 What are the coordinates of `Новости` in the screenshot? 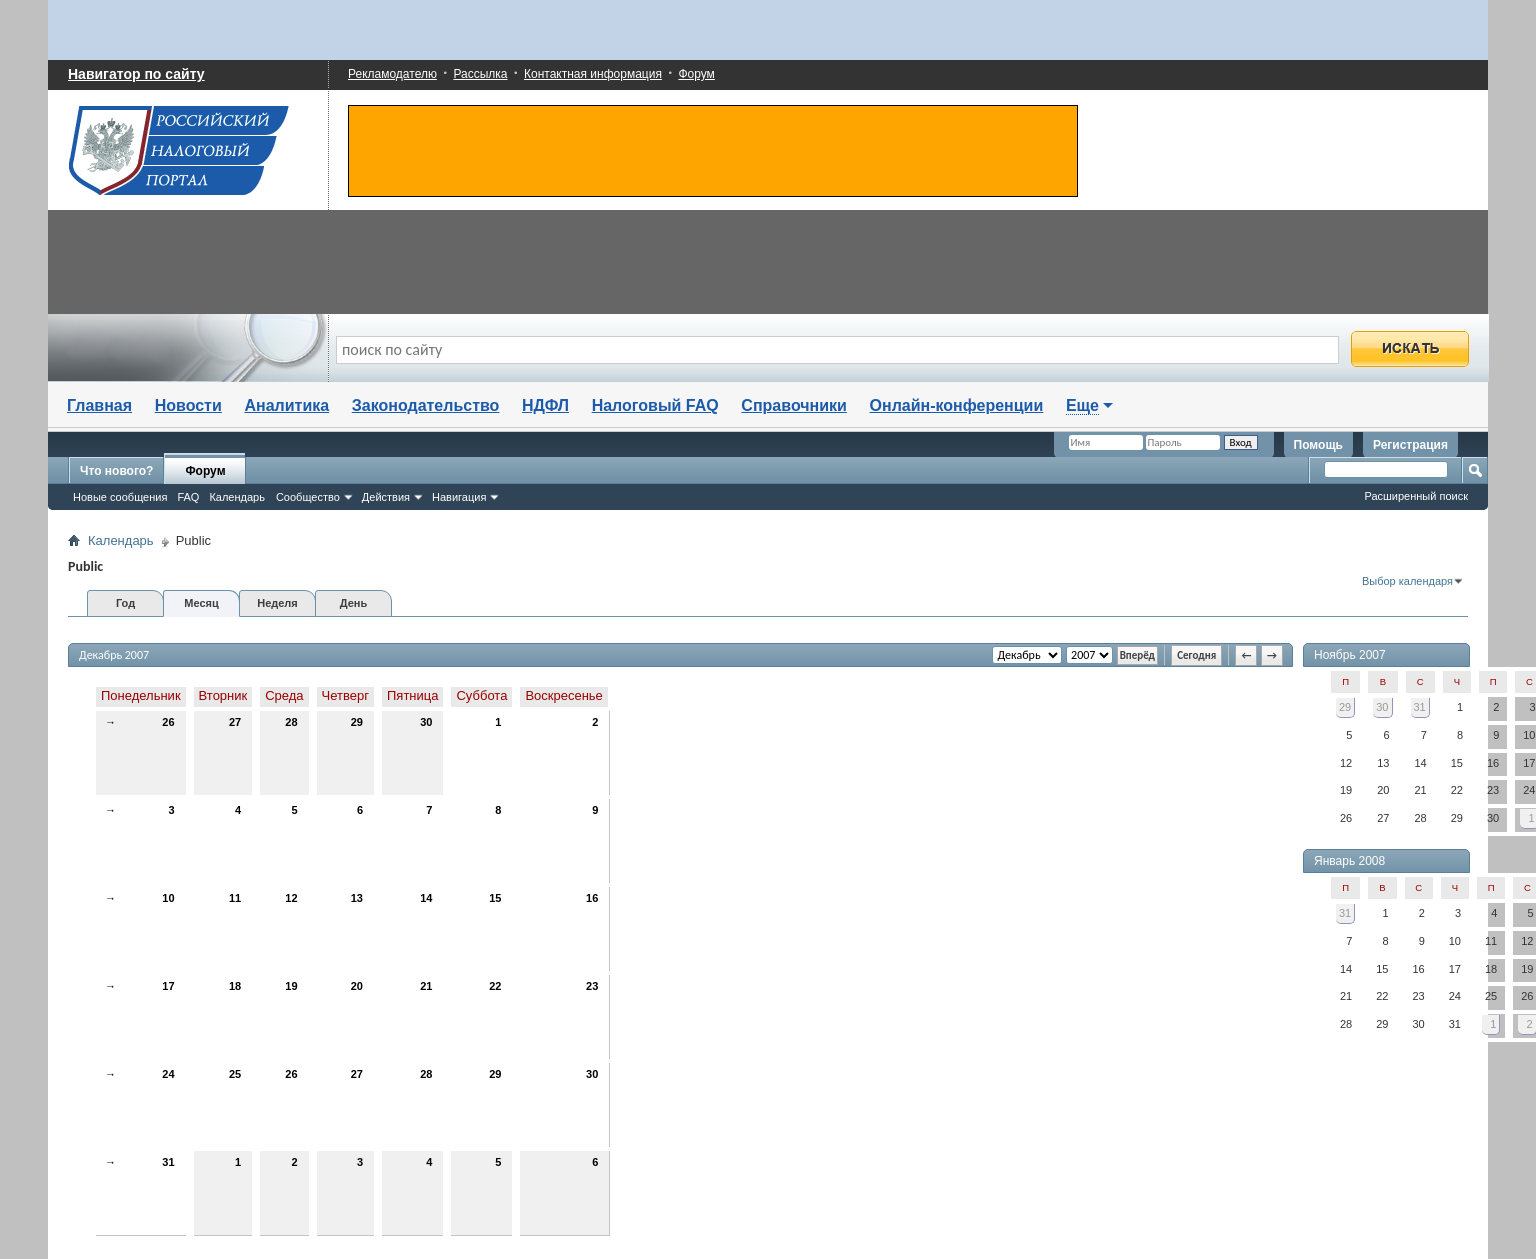 It's located at (188, 405).